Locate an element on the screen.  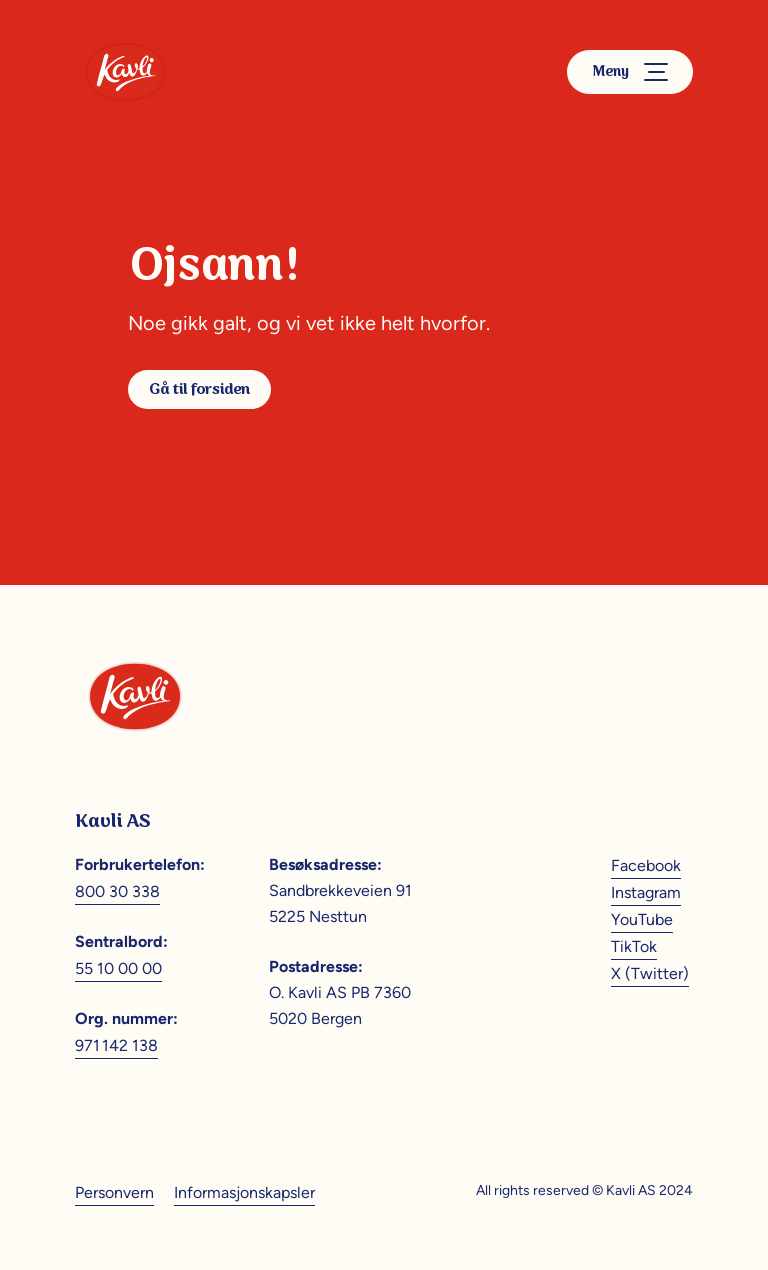
TikTok is located at coordinates (634, 946).